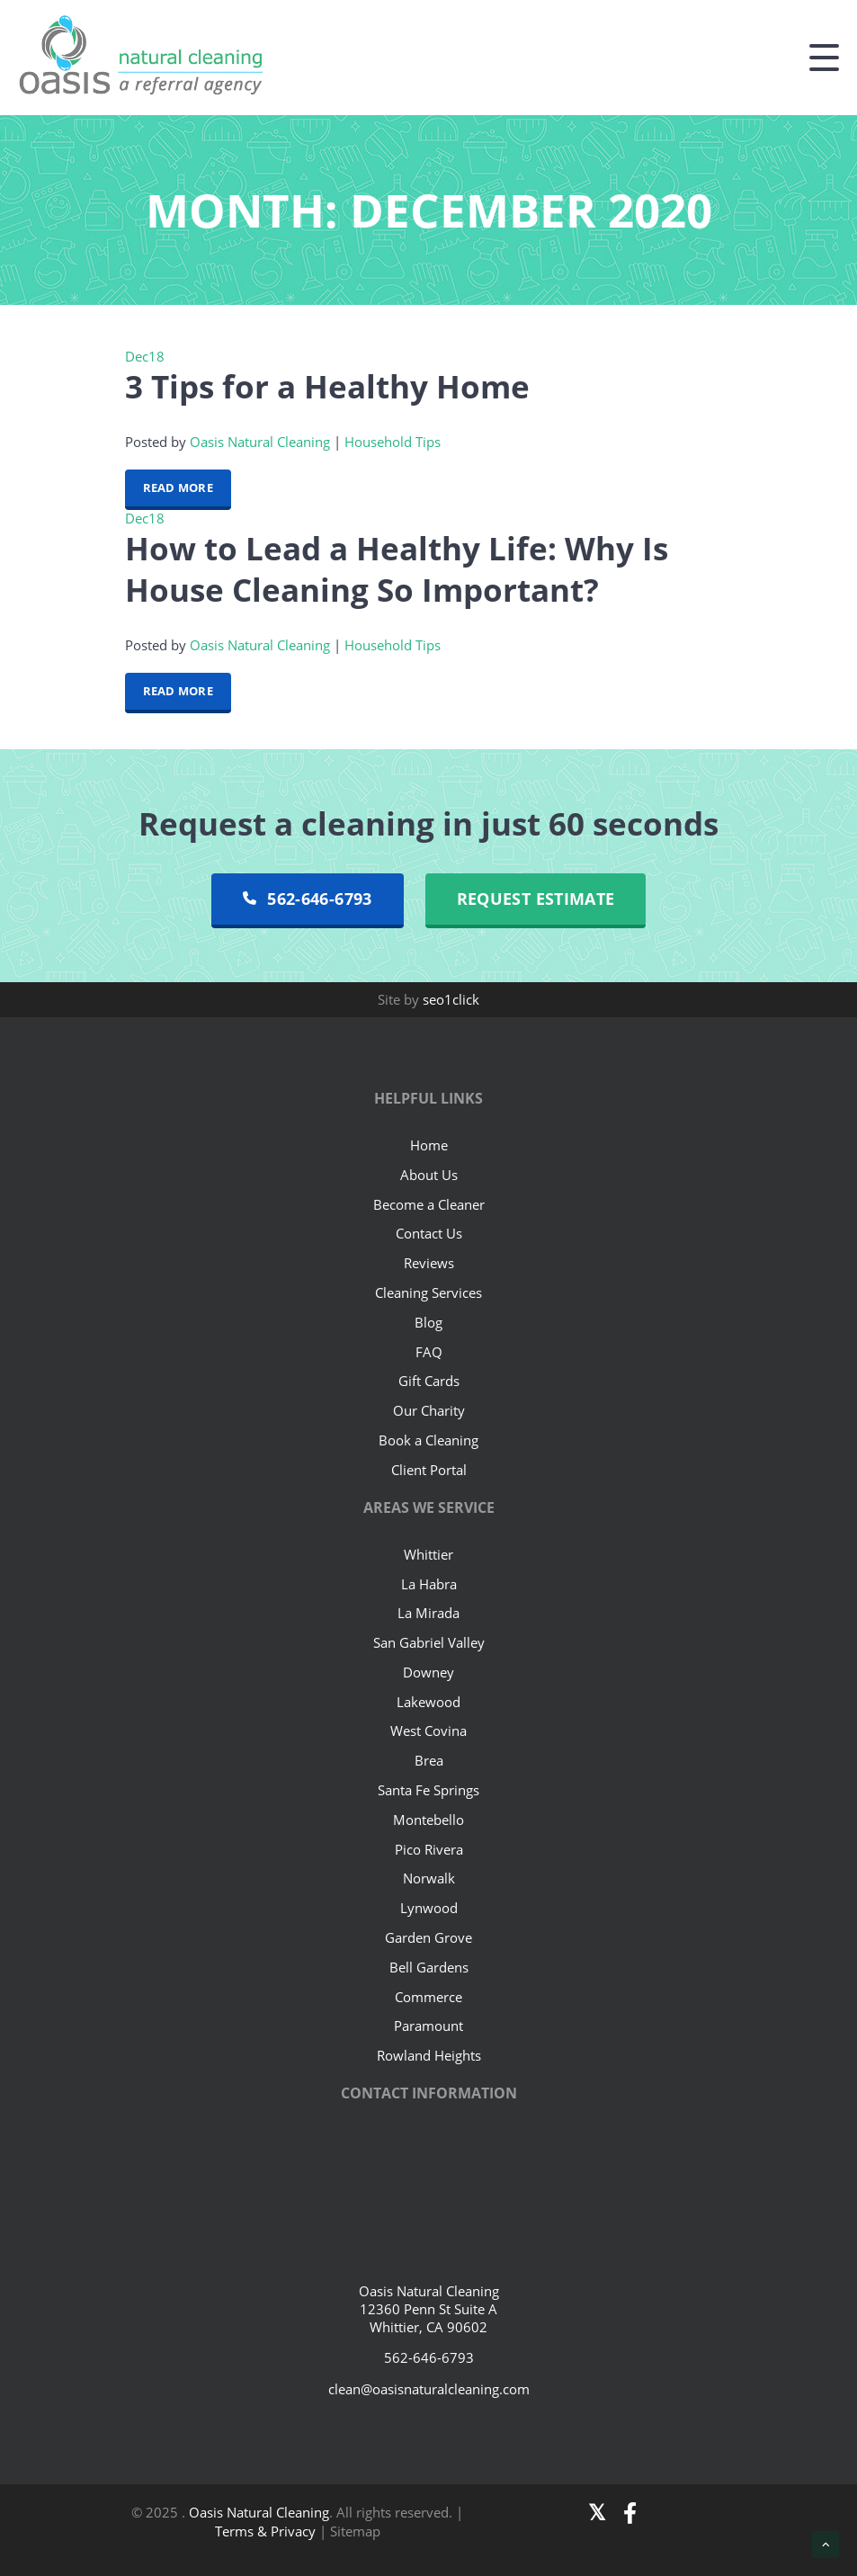  I want to click on Request Estimate, so click(536, 898).